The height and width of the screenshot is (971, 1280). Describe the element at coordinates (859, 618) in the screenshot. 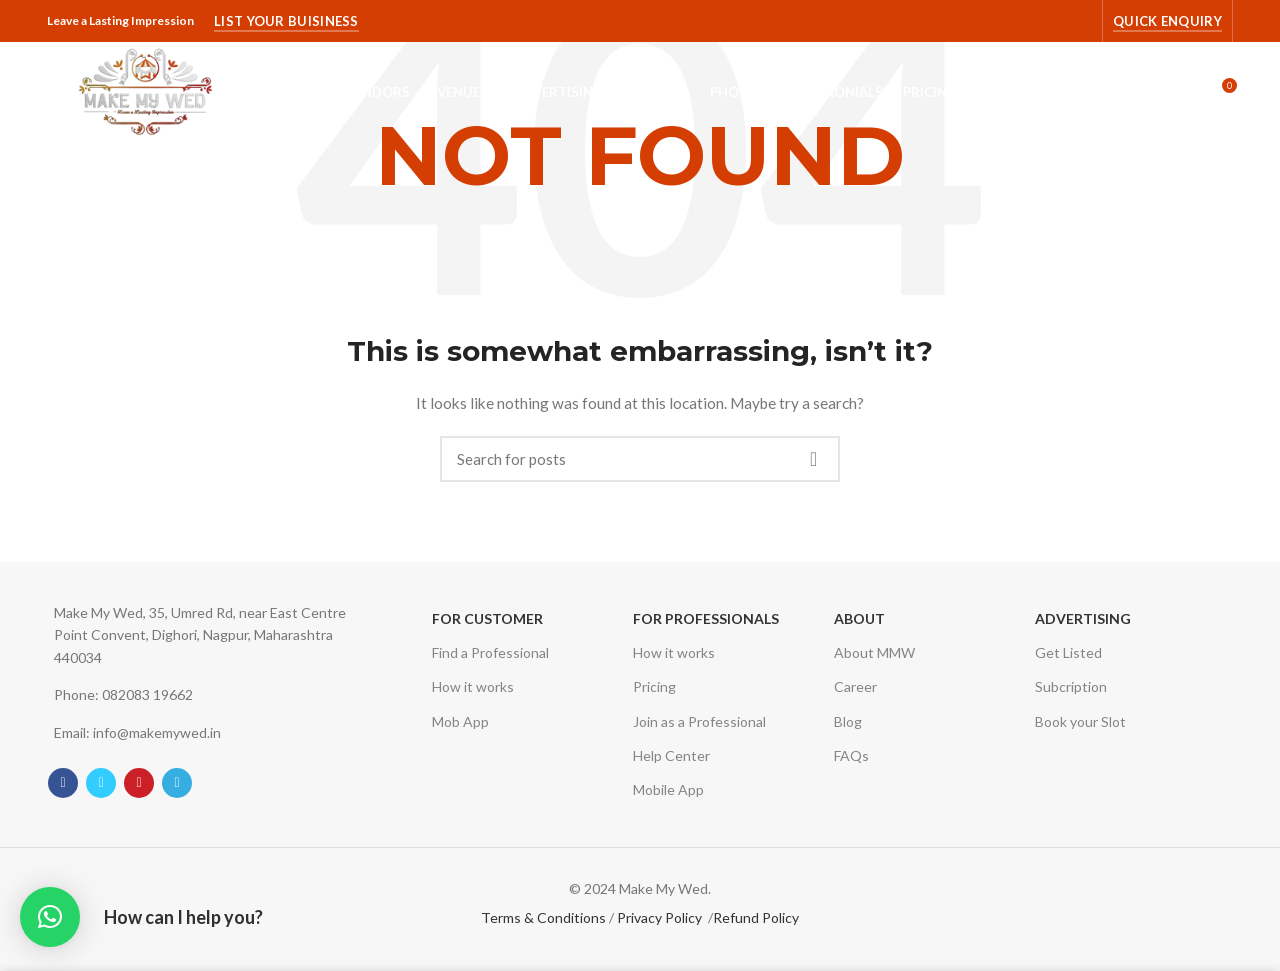

I see `About` at that location.